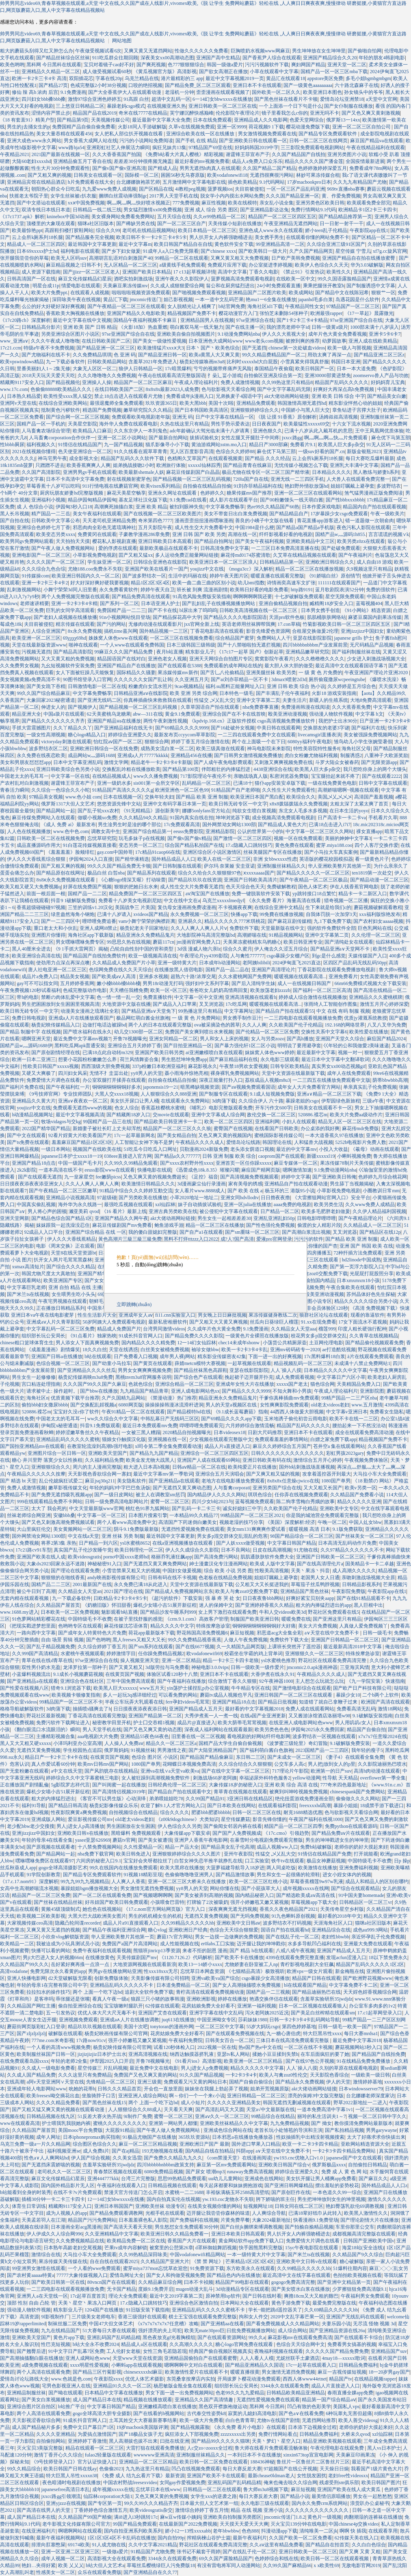  Describe the element at coordinates (49, 292) in the screenshot. I see `欧美大片免费ppt.` at that location.